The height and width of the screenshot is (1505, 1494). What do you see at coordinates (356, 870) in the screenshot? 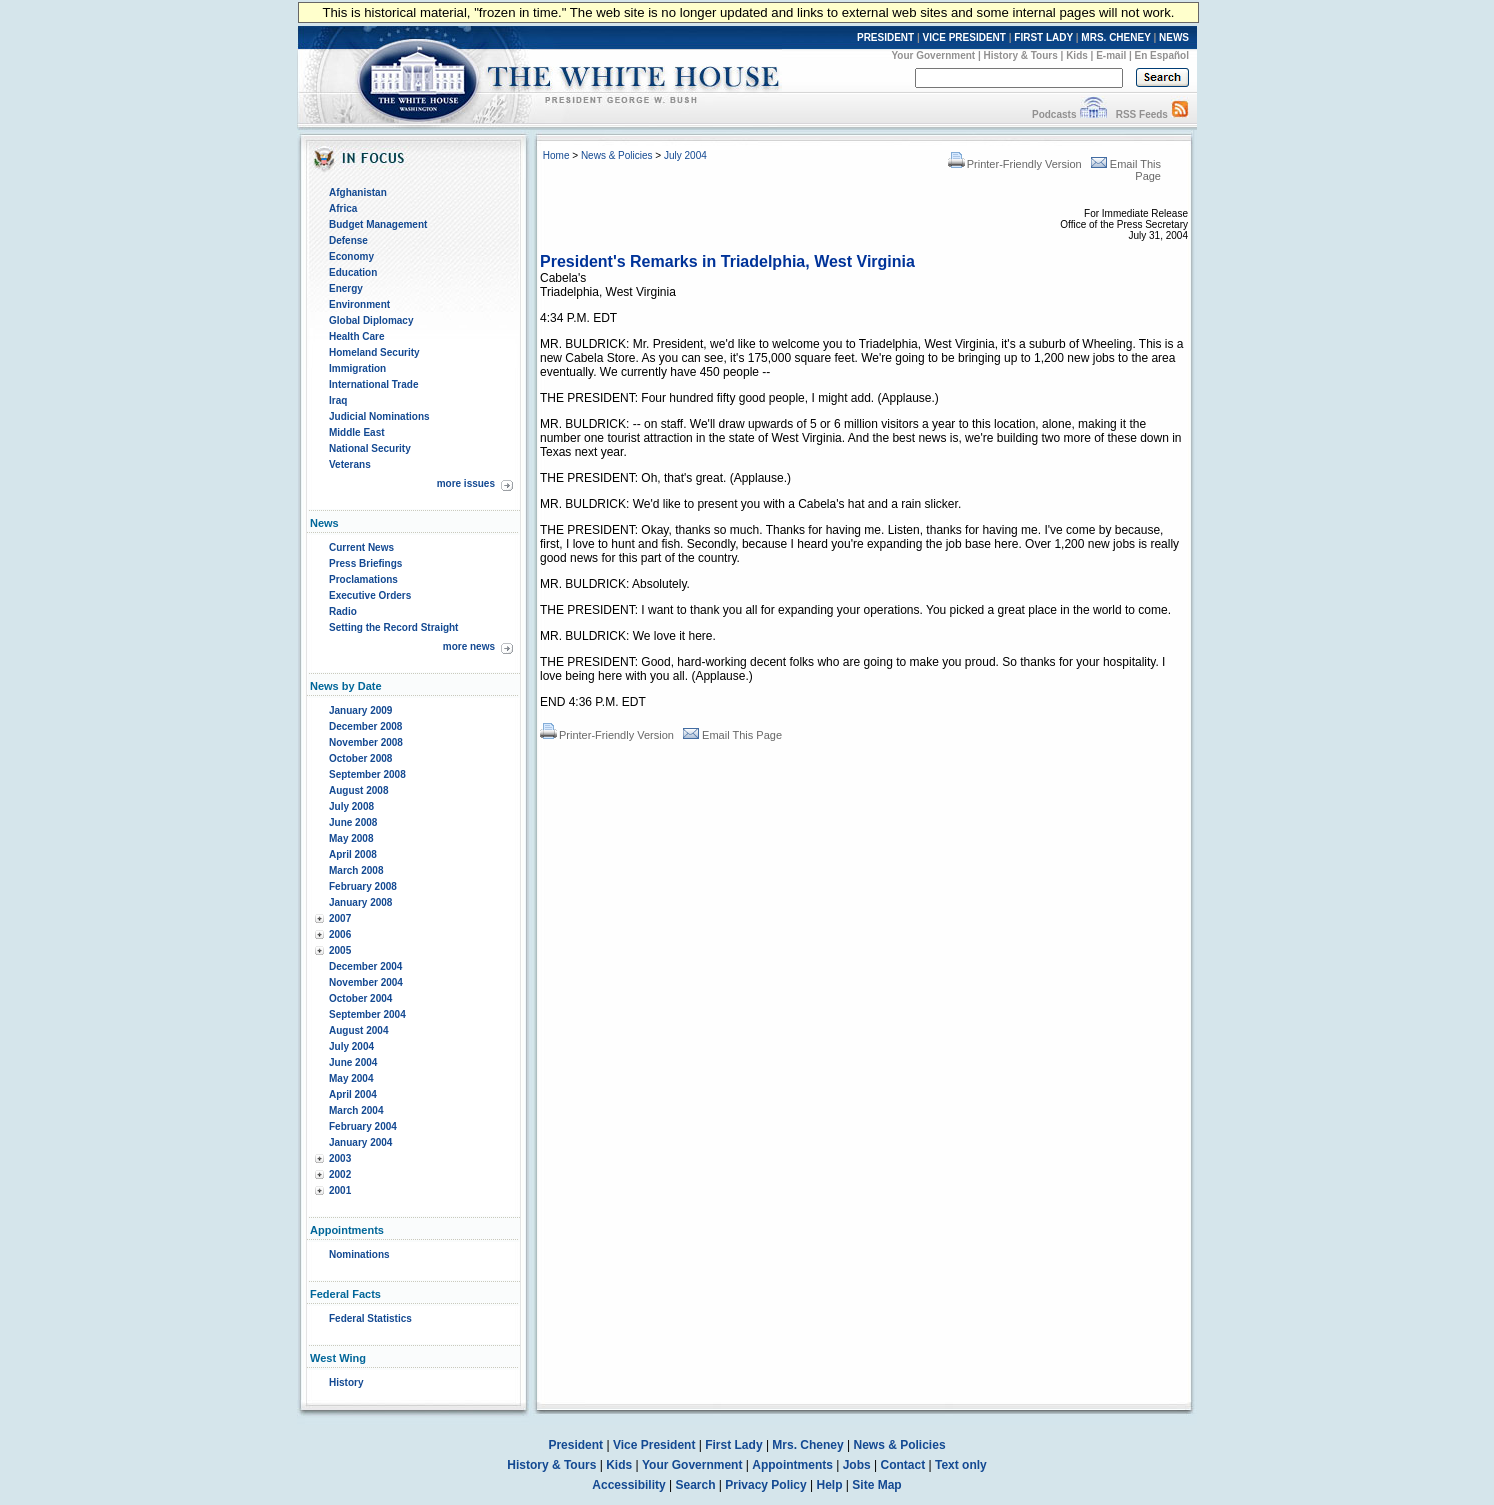
I see `March 2008` at bounding box center [356, 870].